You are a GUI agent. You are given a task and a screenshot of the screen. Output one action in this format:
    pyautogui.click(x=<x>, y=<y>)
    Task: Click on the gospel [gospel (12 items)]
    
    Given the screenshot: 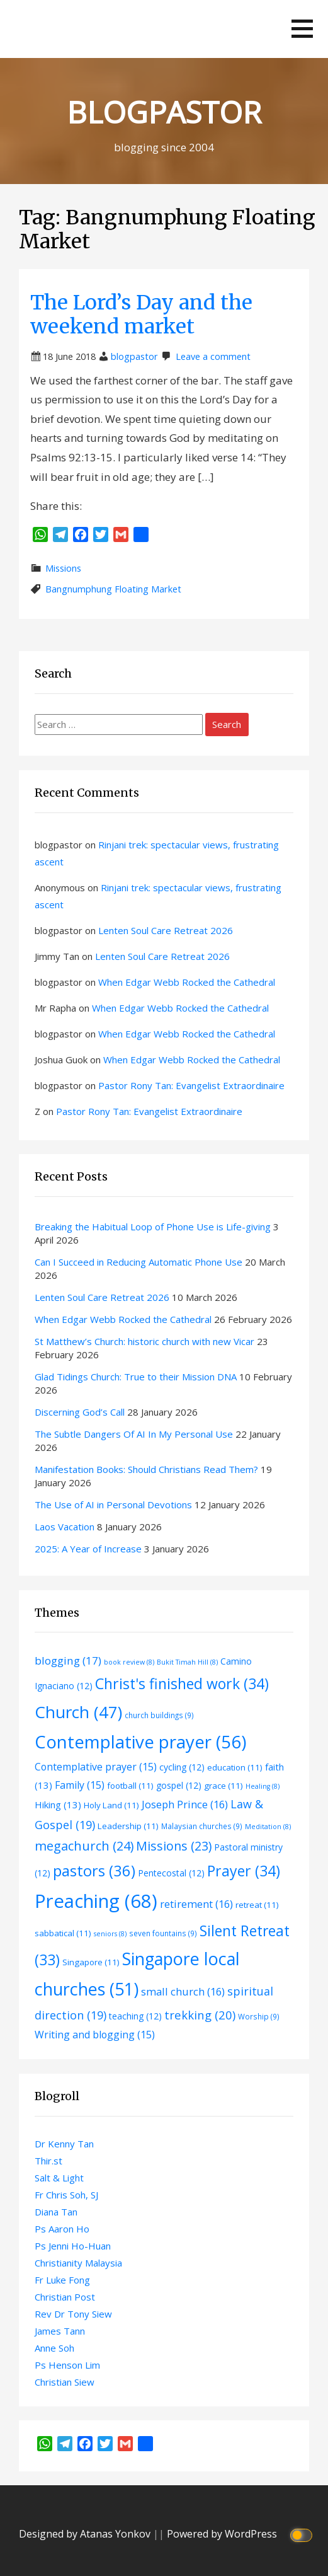 What is the action you would take?
    pyautogui.click(x=178, y=1785)
    